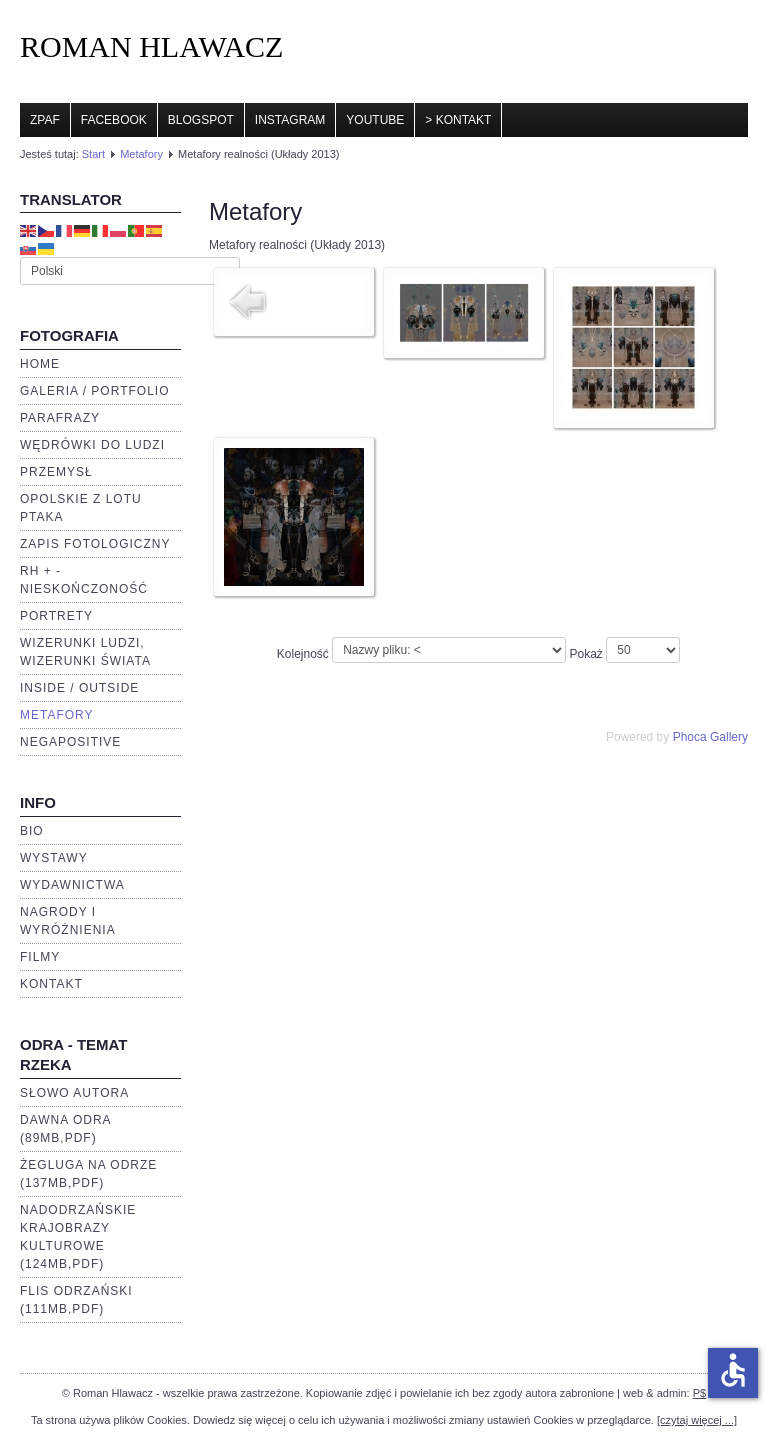 This screenshot has height=1448, width=768. What do you see at coordinates (141, 154) in the screenshot?
I see `Metafory` at bounding box center [141, 154].